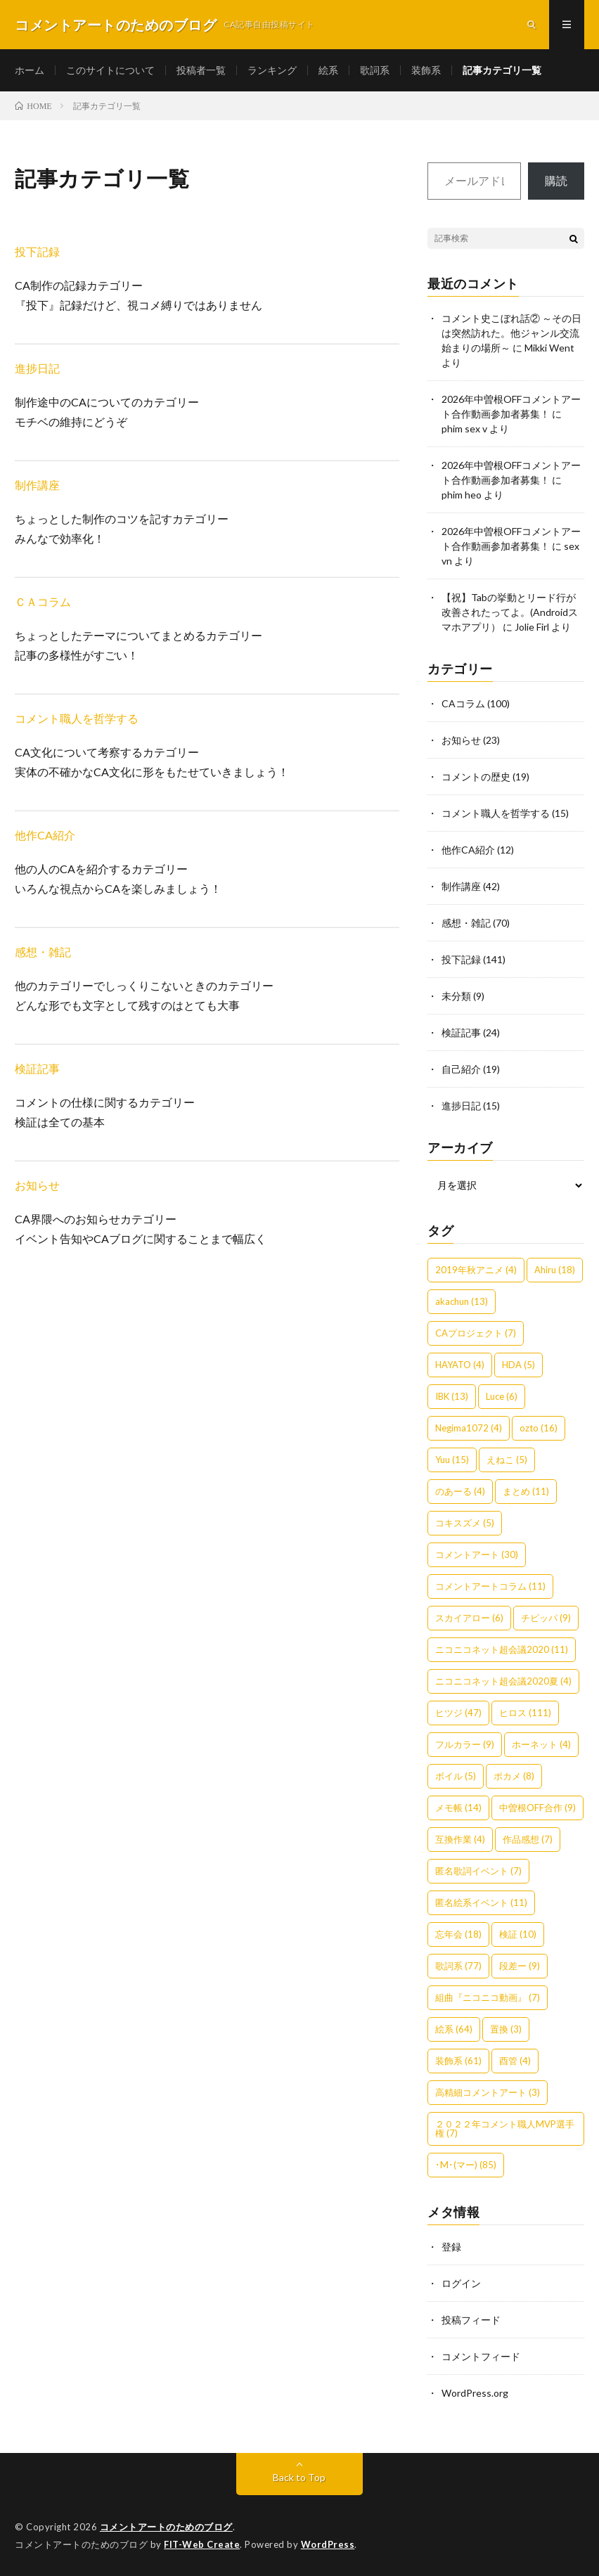  Describe the element at coordinates (464, 1522) in the screenshot. I see `コキスズメ [コキスズメ (5個の項目)]` at that location.